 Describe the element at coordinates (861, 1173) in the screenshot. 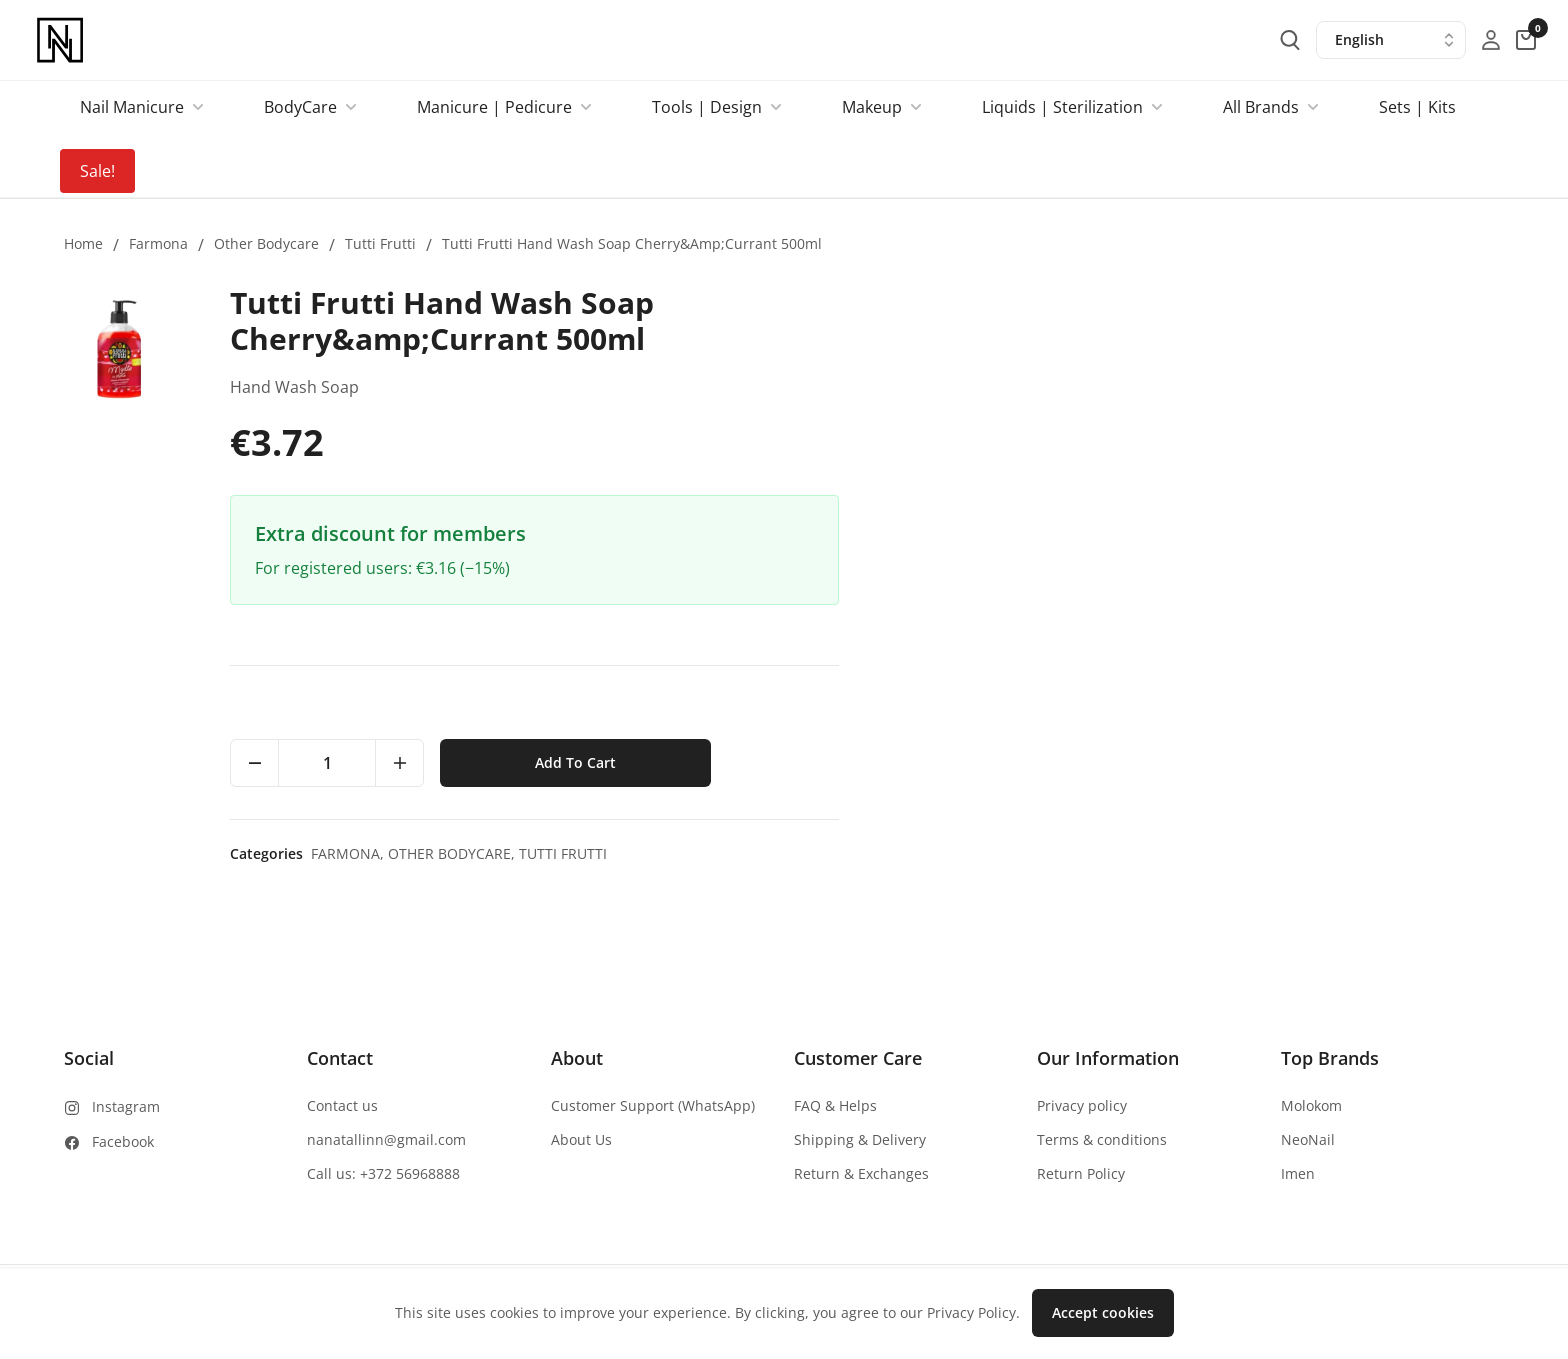

I see `Return & Exchanges` at that location.